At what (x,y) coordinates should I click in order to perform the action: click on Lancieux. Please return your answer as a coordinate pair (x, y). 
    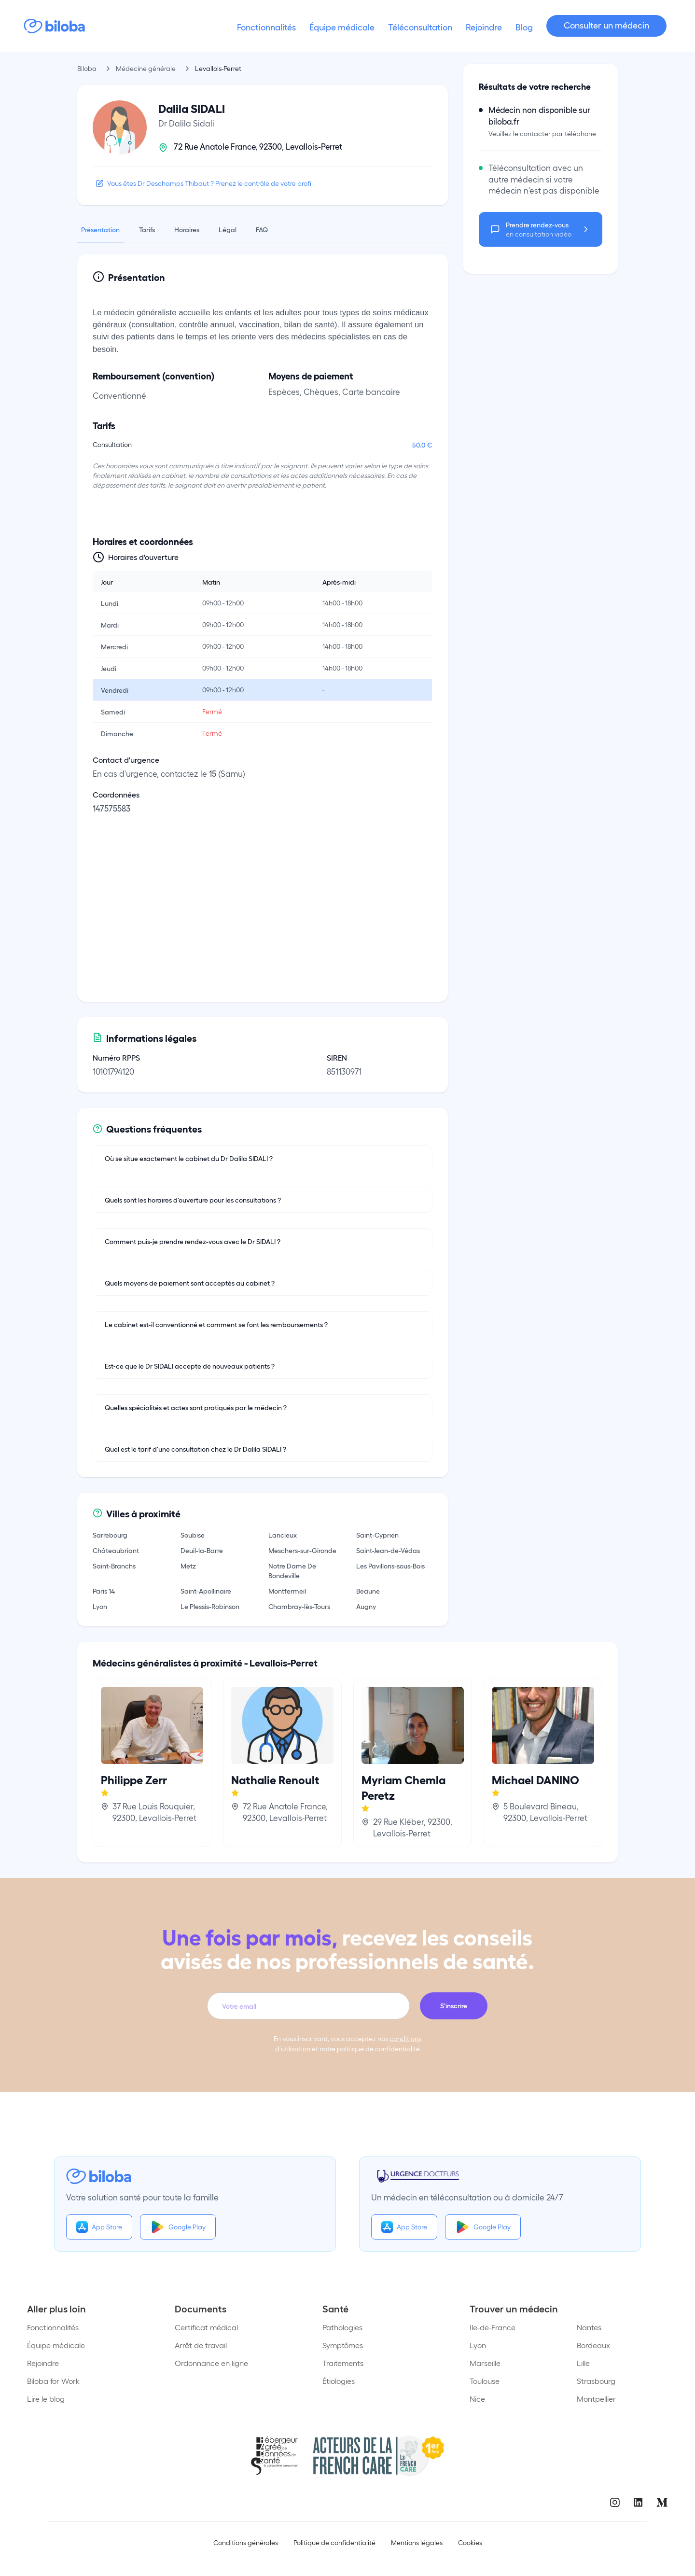
    Looking at the image, I should click on (282, 1535).